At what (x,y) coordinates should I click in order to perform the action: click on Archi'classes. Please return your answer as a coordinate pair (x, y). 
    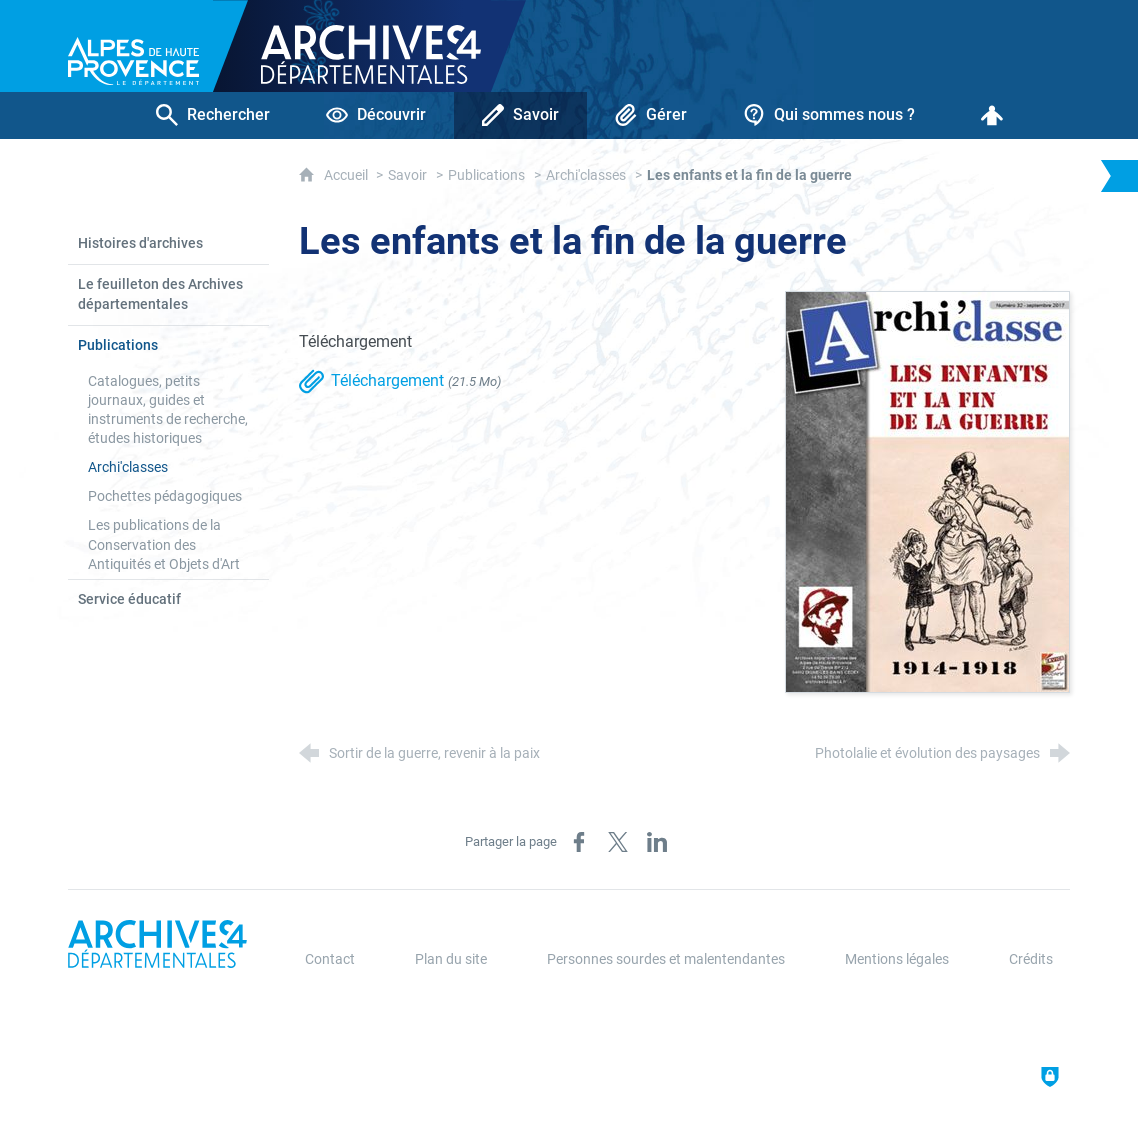
    Looking at the image, I should click on (586, 175).